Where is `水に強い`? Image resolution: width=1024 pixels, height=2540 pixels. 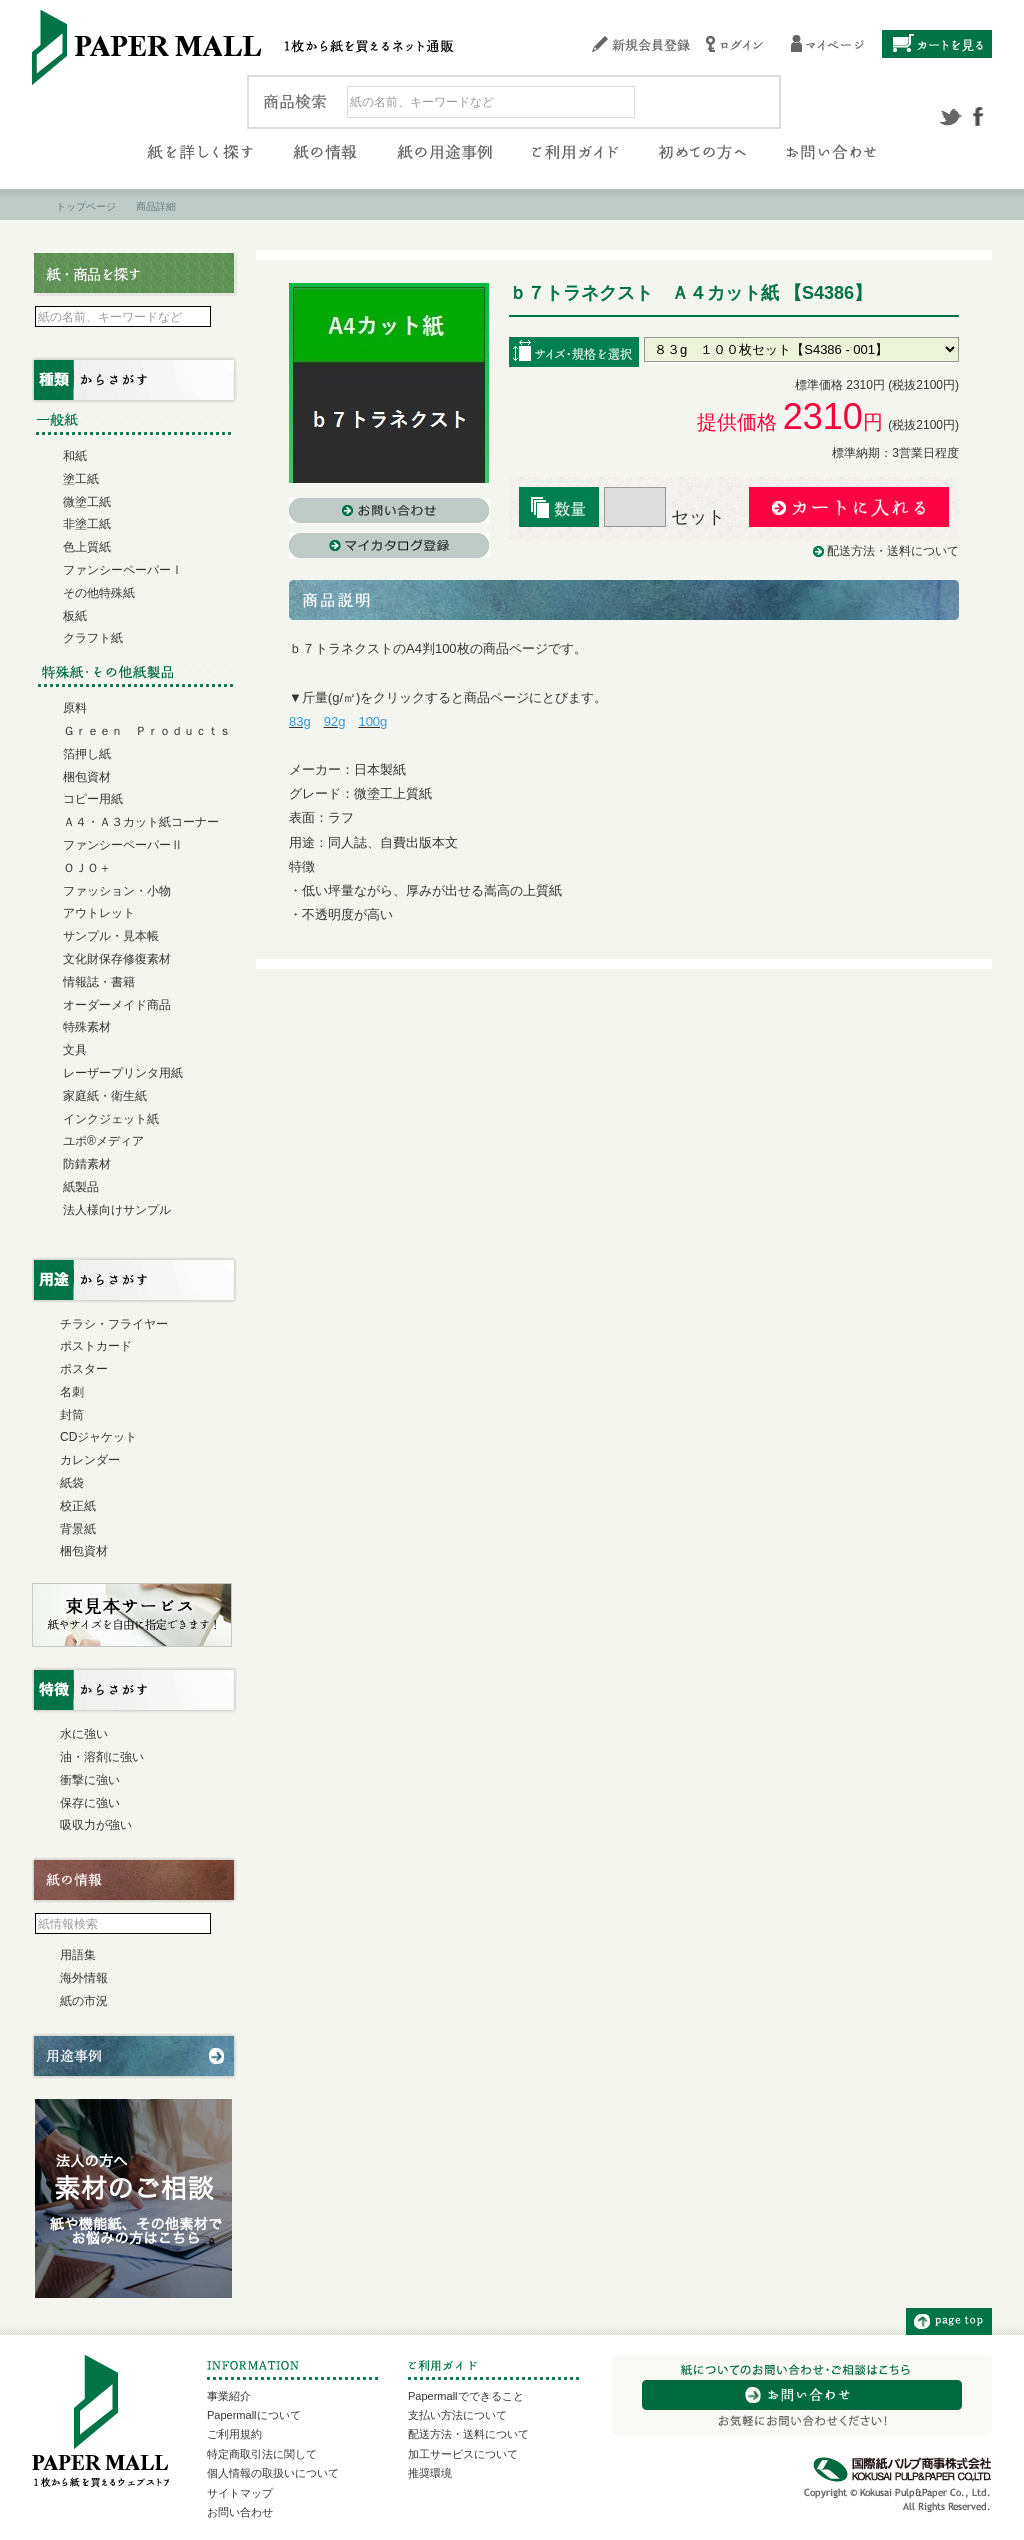
水に強い is located at coordinates (84, 1734).